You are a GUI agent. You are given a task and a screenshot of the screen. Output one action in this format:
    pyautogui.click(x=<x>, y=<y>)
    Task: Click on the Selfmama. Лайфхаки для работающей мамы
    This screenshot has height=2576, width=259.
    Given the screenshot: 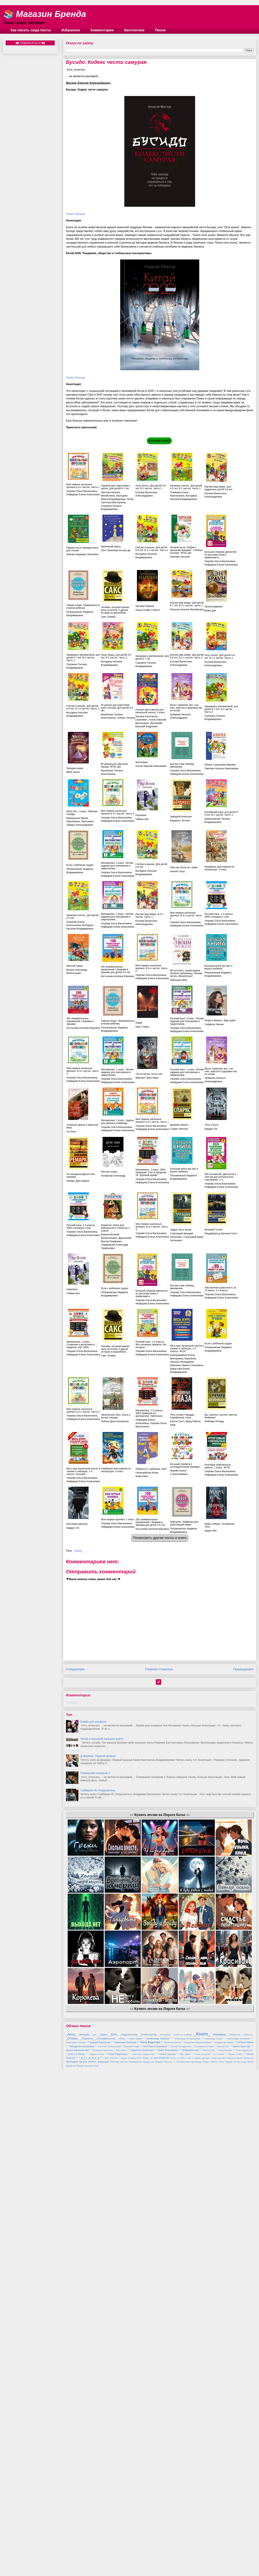 What is the action you would take?
    pyautogui.click(x=184, y=1523)
    